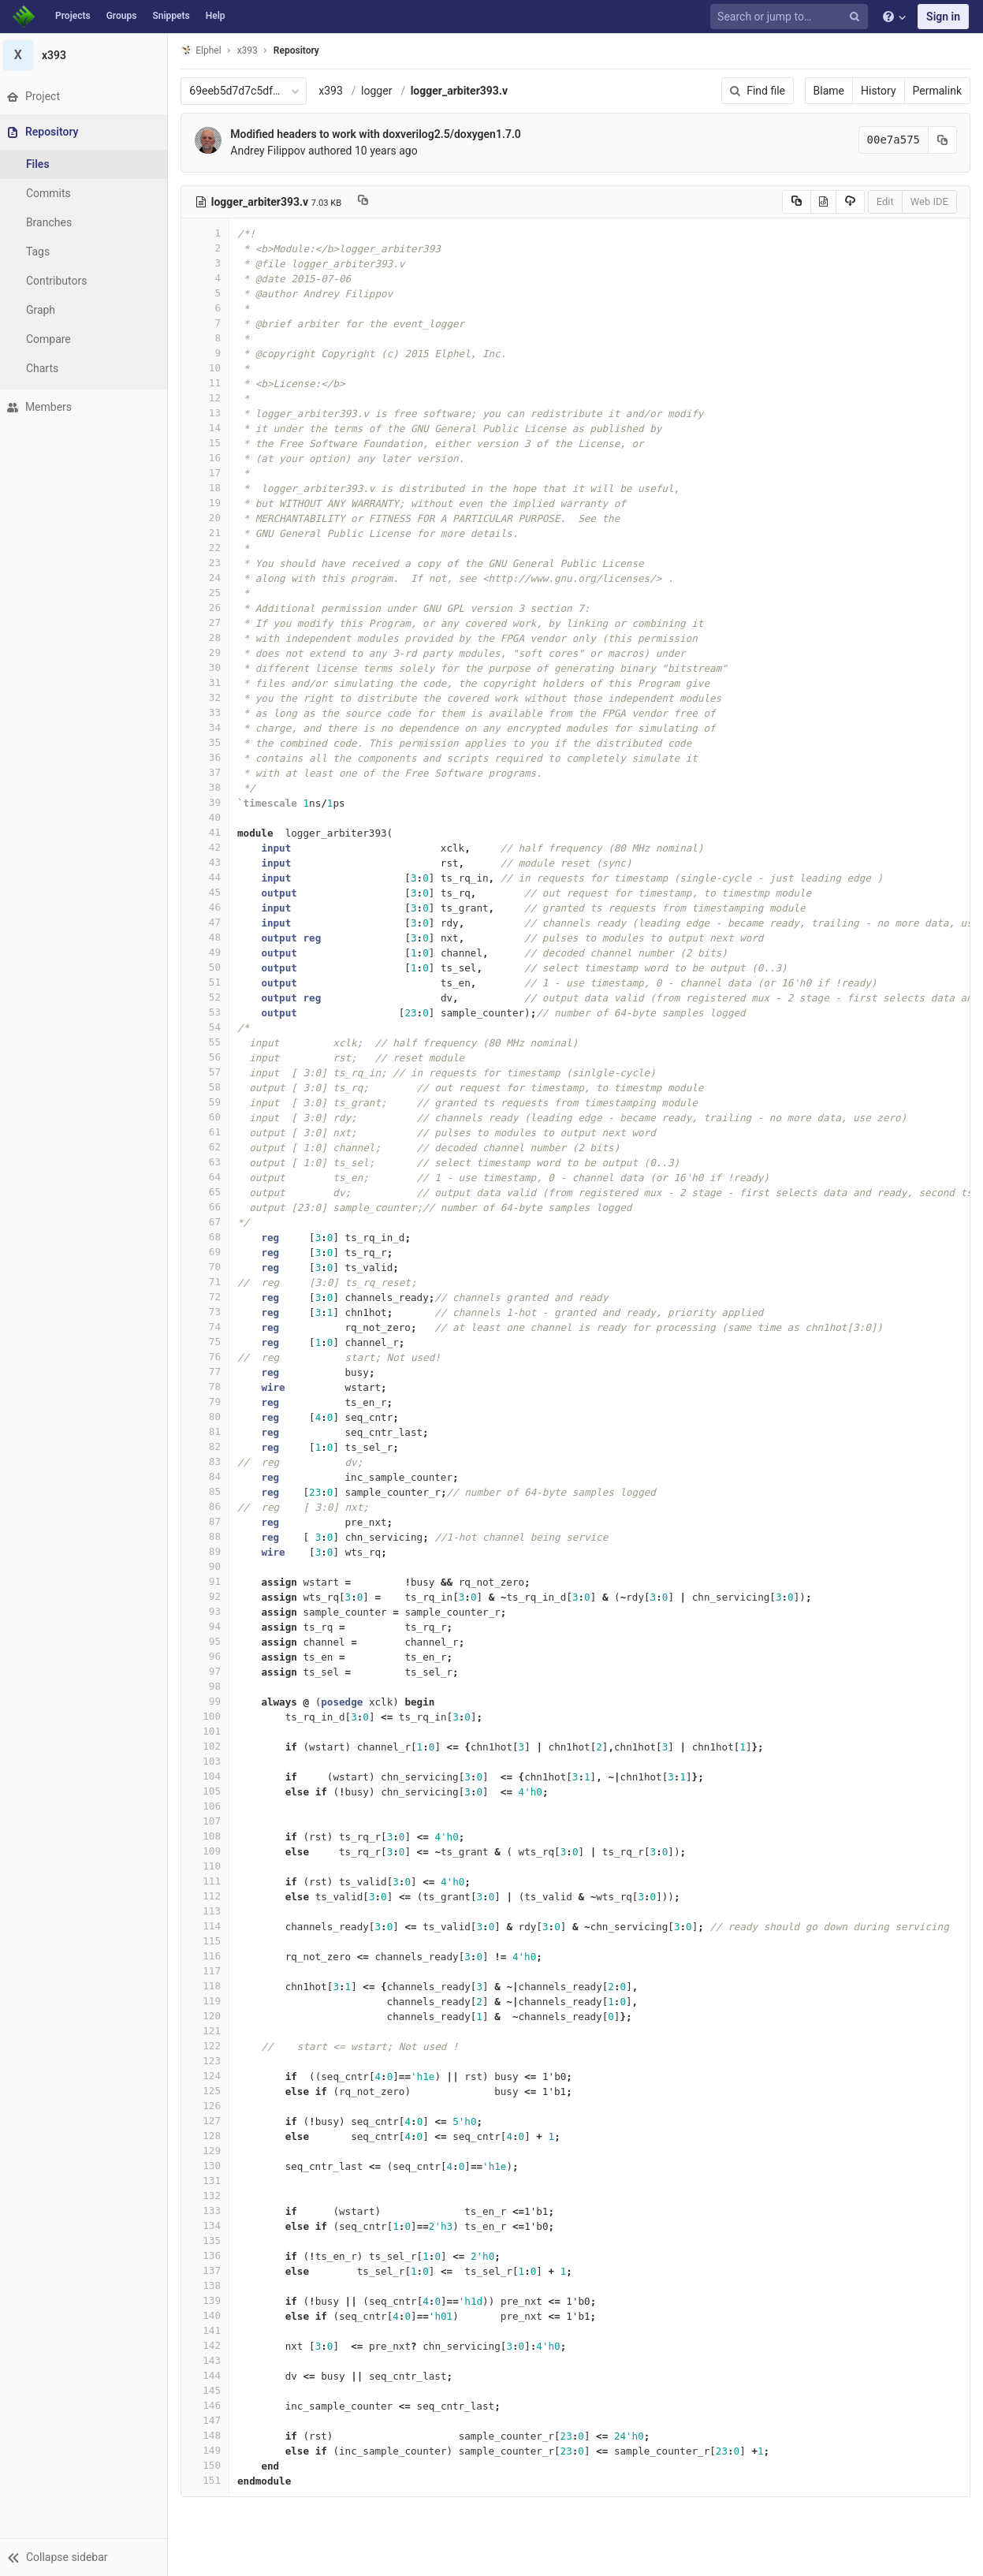  Describe the element at coordinates (210, 2405) in the screenshot. I see `146` at that location.